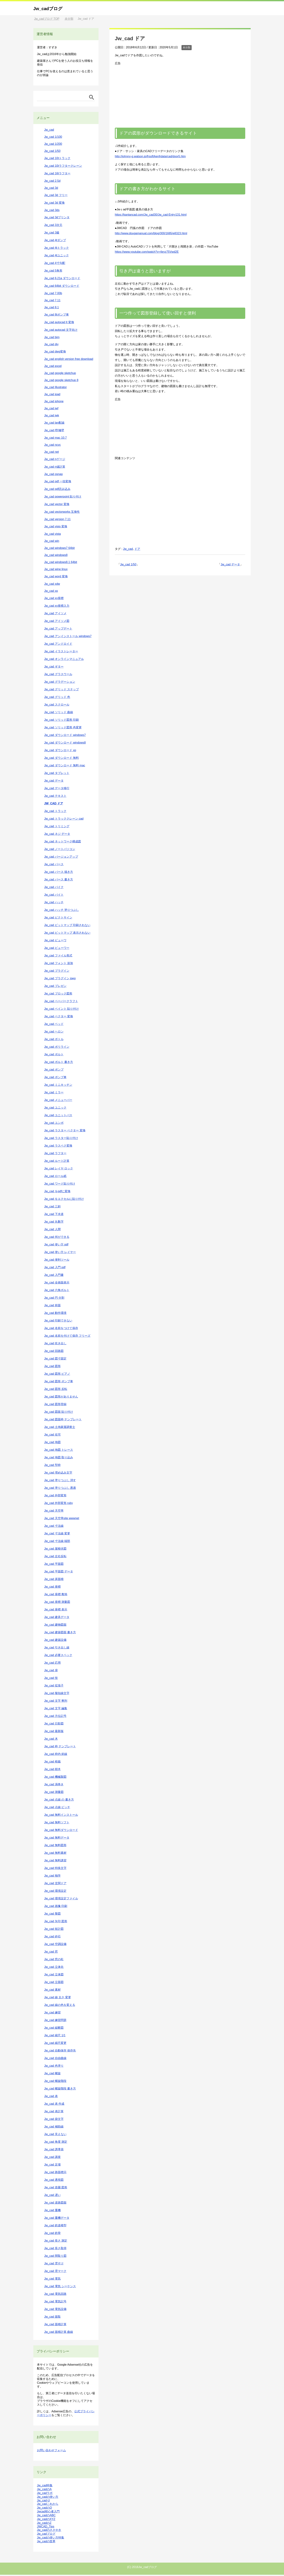 This screenshot has width=284, height=2576. I want to click on Jw_cad 図形 ピアノ, so click(57, 1375).